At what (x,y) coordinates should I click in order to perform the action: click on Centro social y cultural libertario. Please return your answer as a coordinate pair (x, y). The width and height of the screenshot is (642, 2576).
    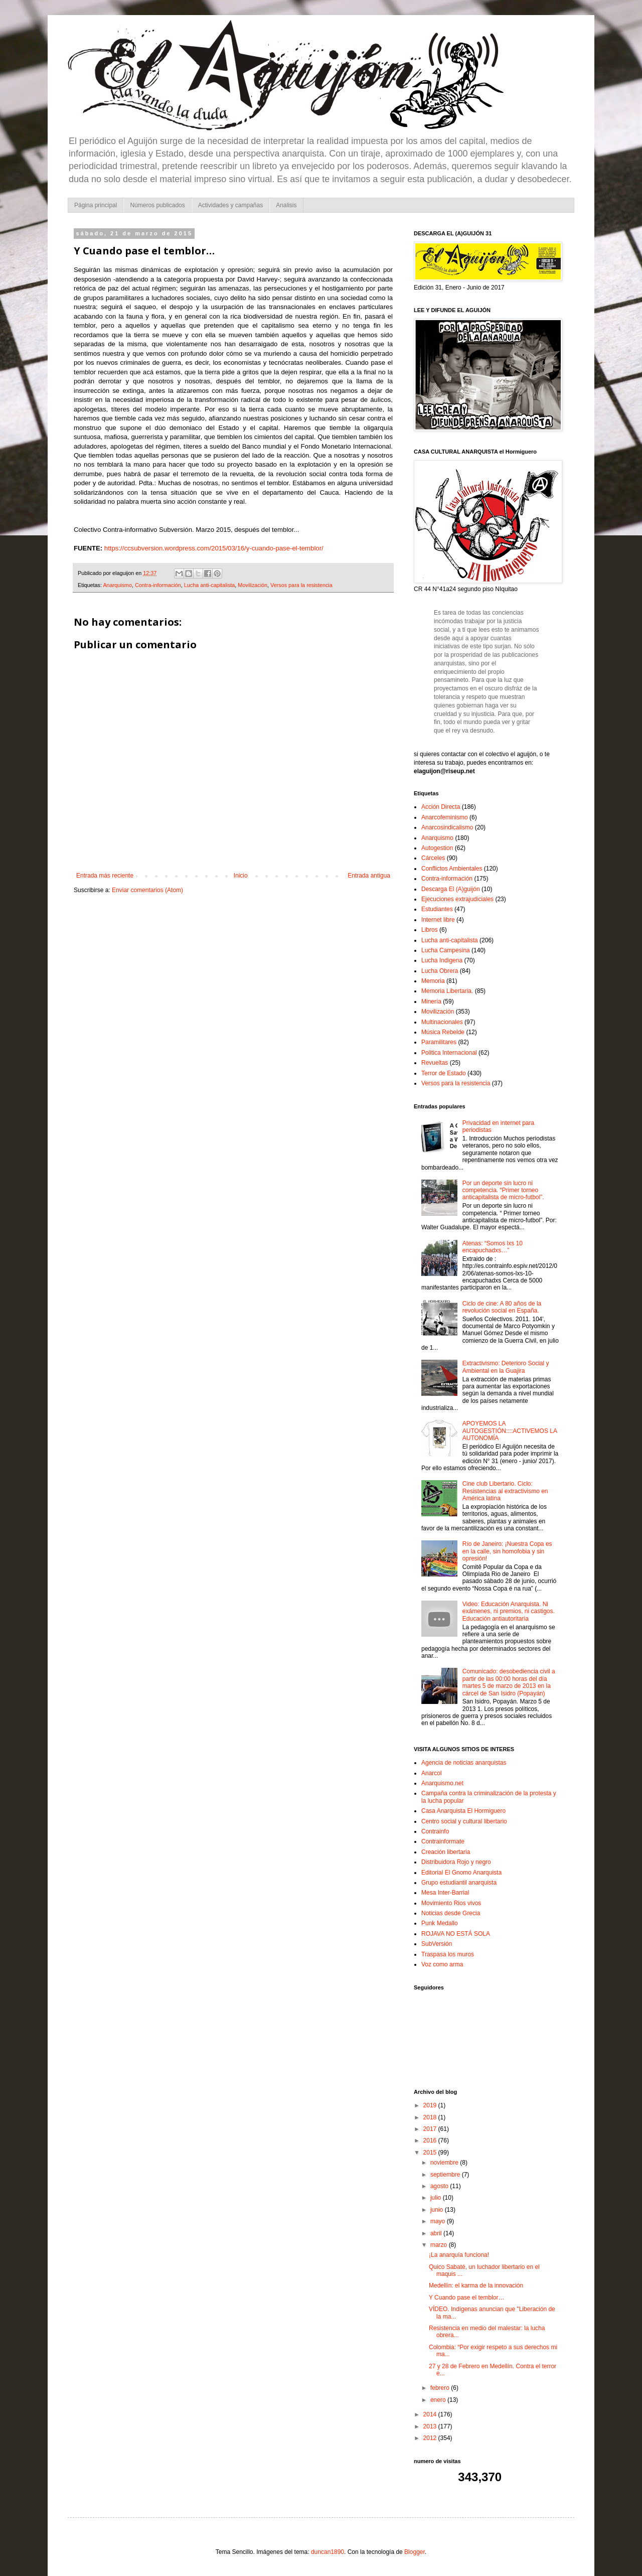
    Looking at the image, I should click on (464, 1821).